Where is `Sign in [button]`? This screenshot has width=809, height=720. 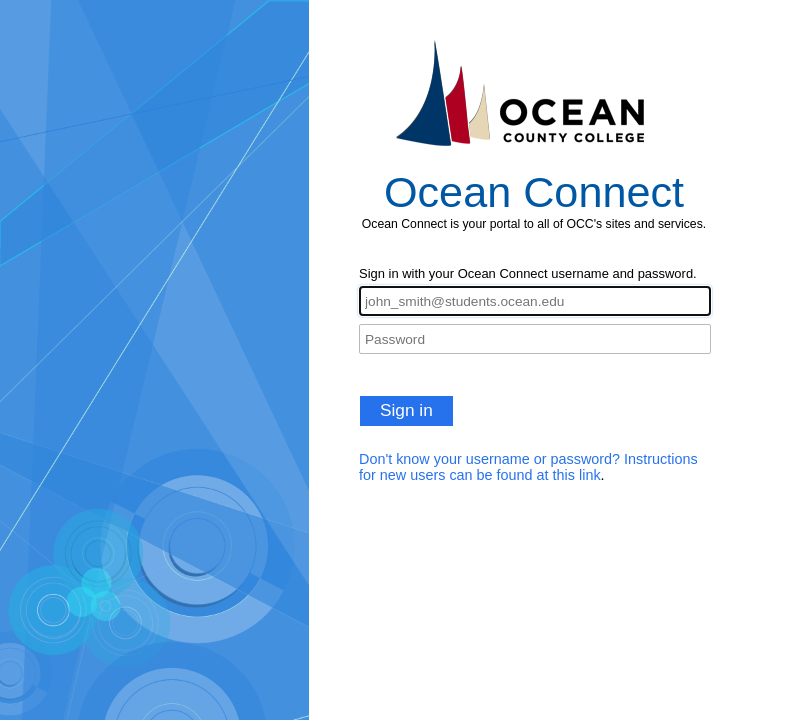
Sign in [button] is located at coordinates (406, 410).